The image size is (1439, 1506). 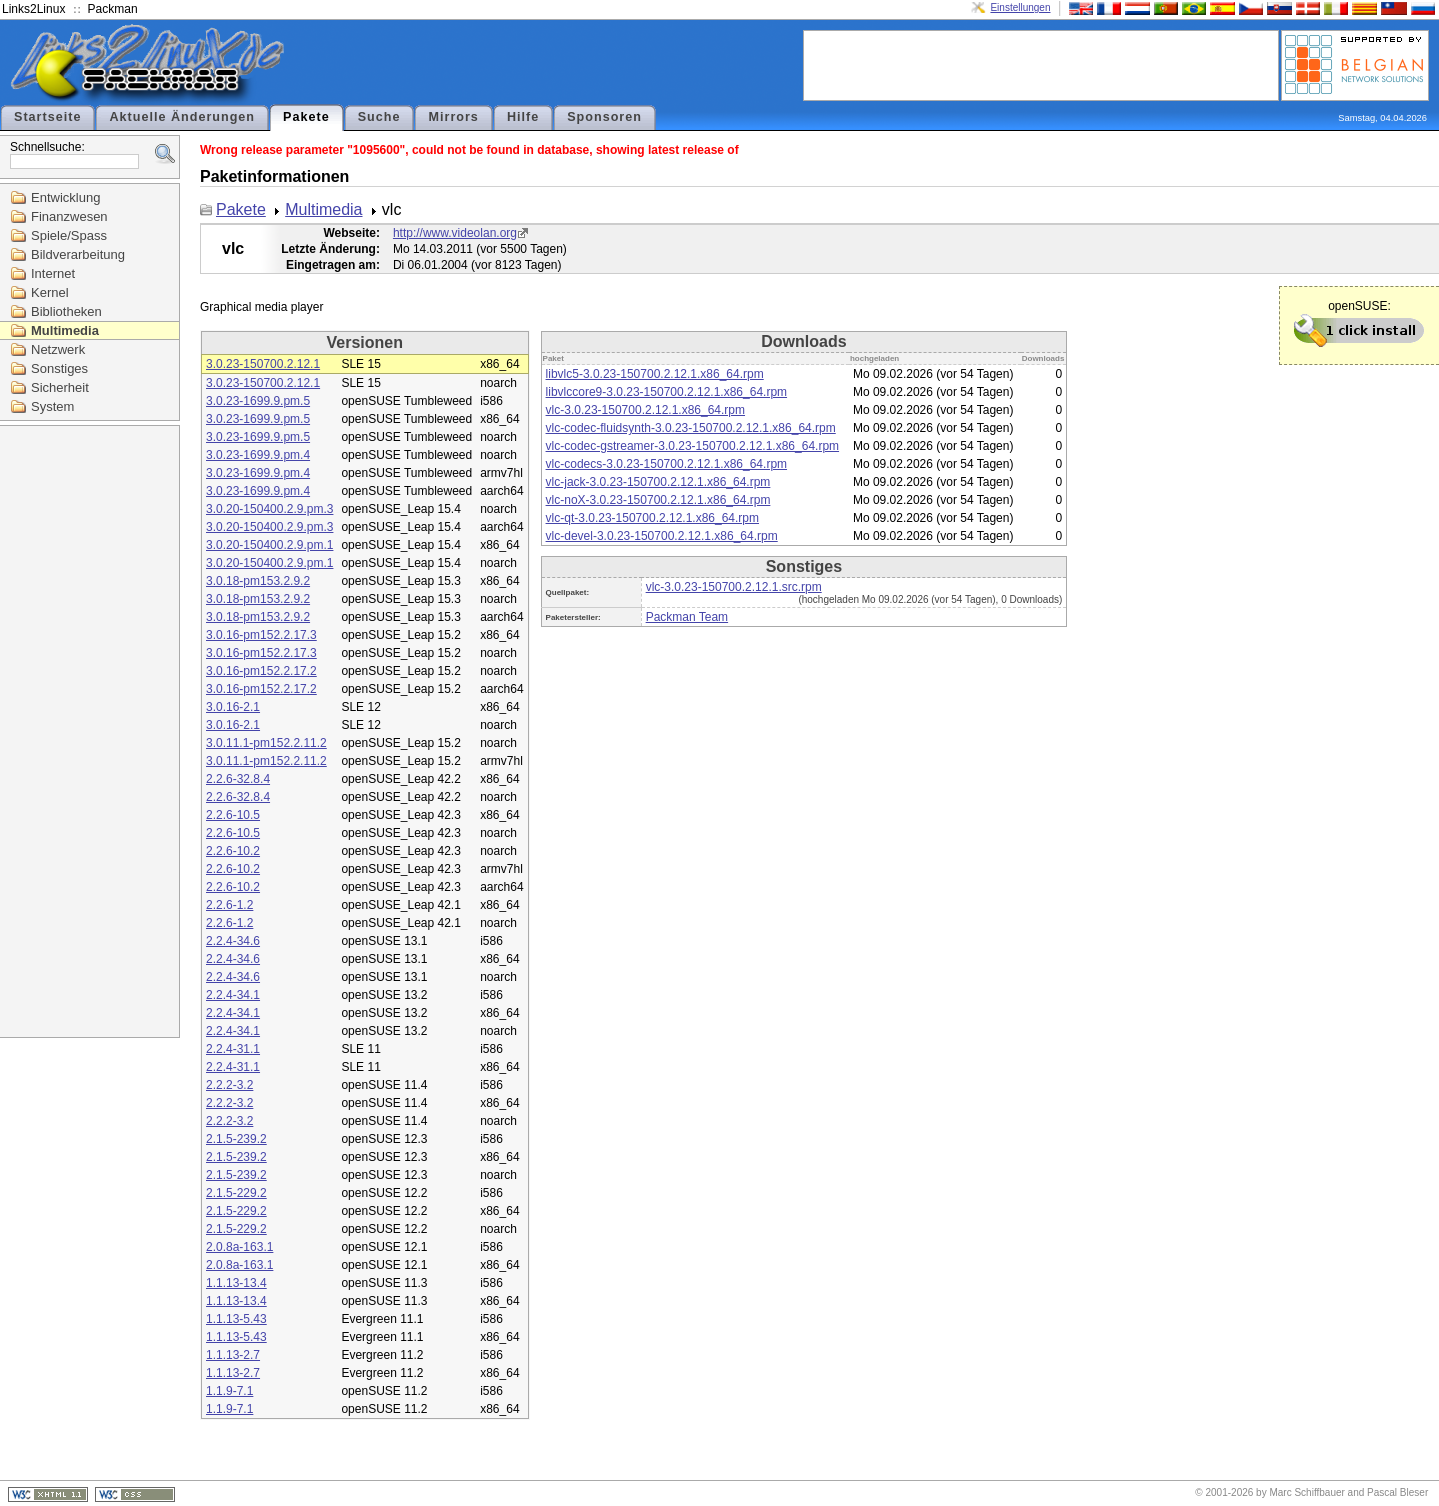 I want to click on Packman Team, so click(x=687, y=617).